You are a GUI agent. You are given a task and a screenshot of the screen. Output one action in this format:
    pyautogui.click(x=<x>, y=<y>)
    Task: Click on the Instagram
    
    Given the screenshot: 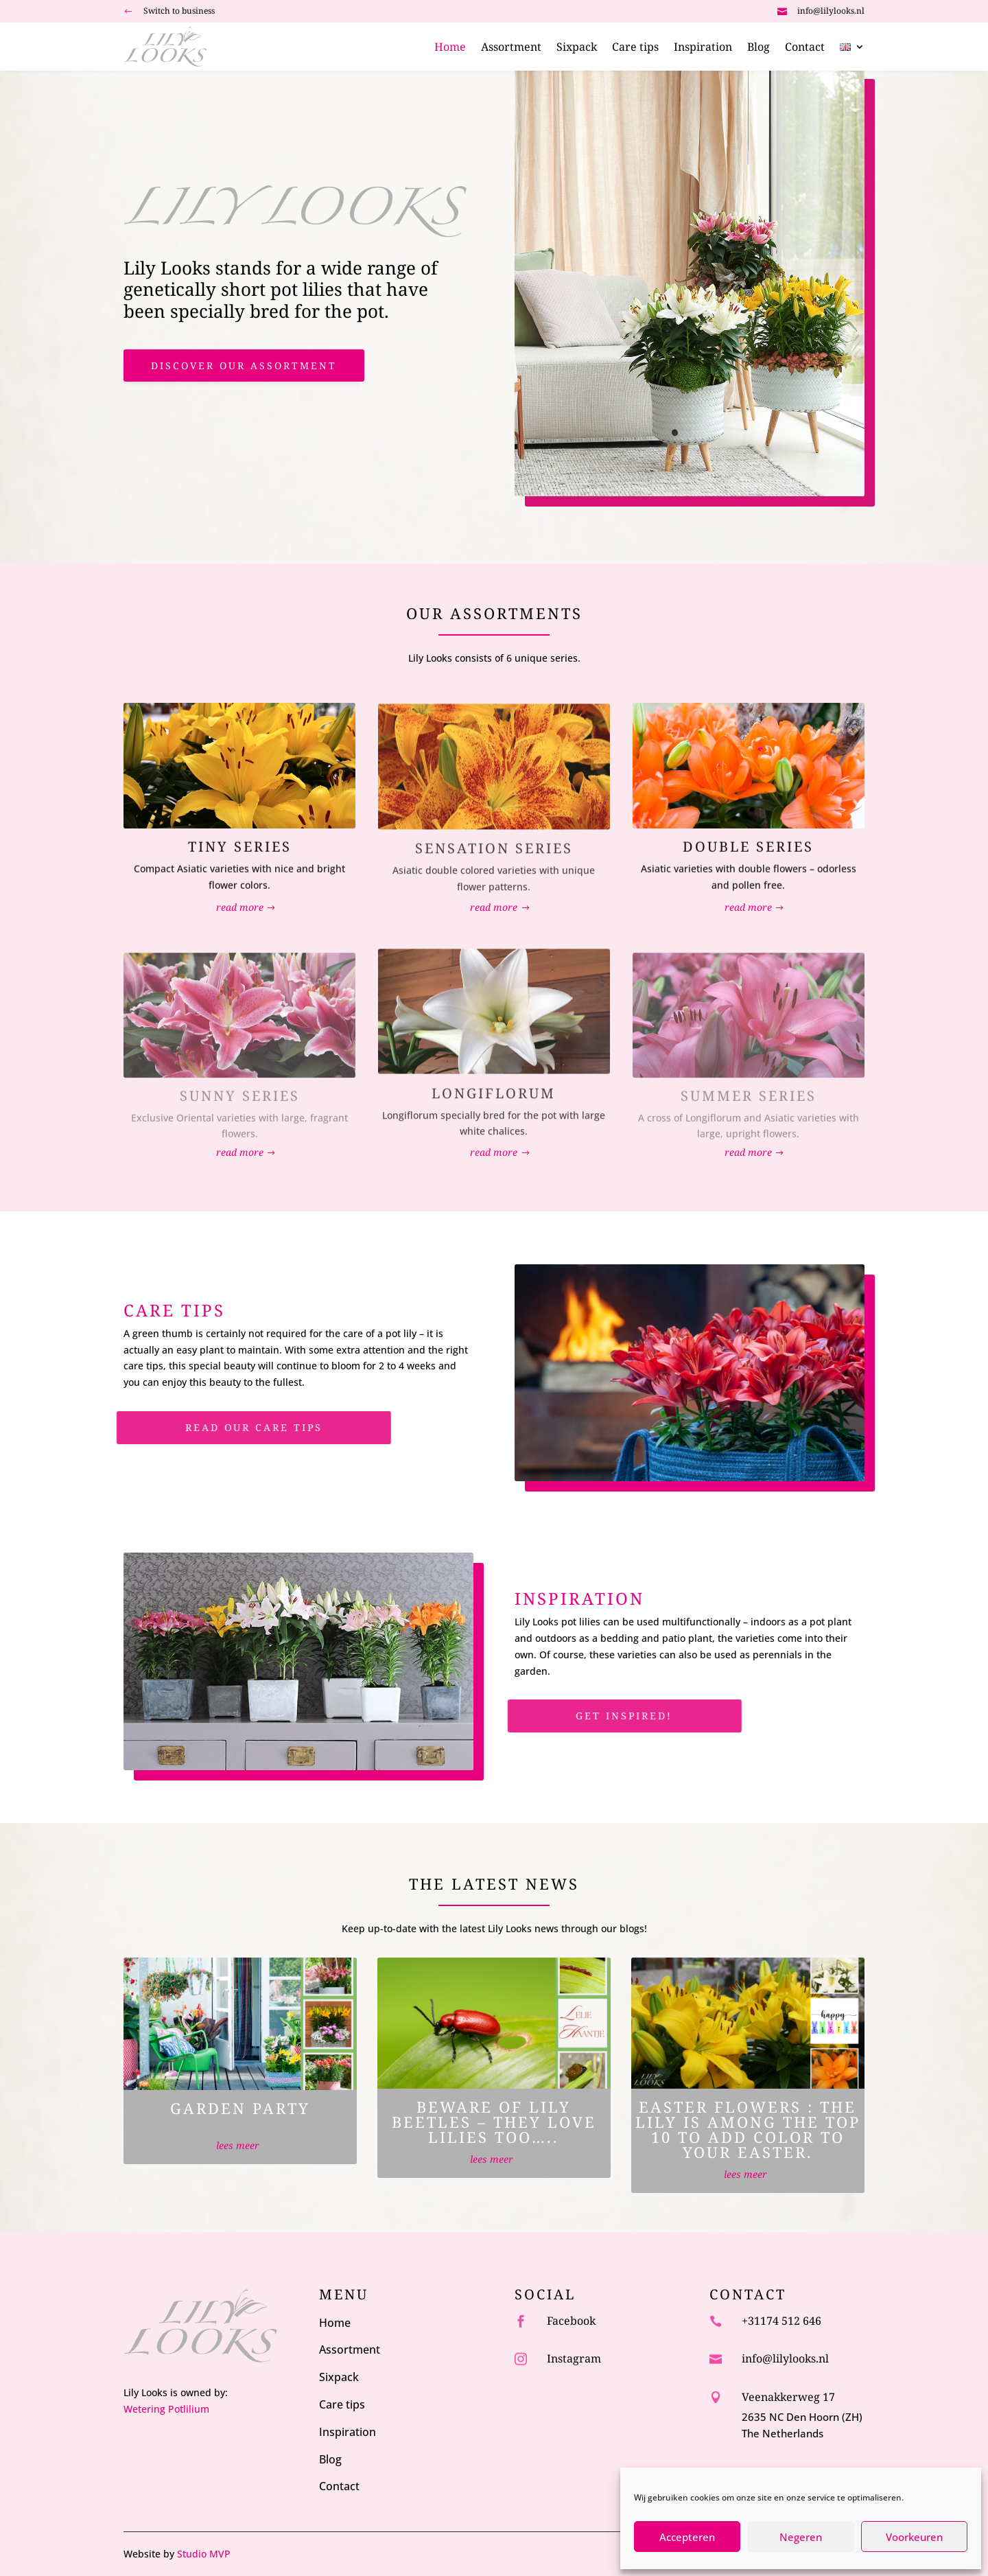 What is the action you would take?
    pyautogui.click(x=574, y=2358)
    